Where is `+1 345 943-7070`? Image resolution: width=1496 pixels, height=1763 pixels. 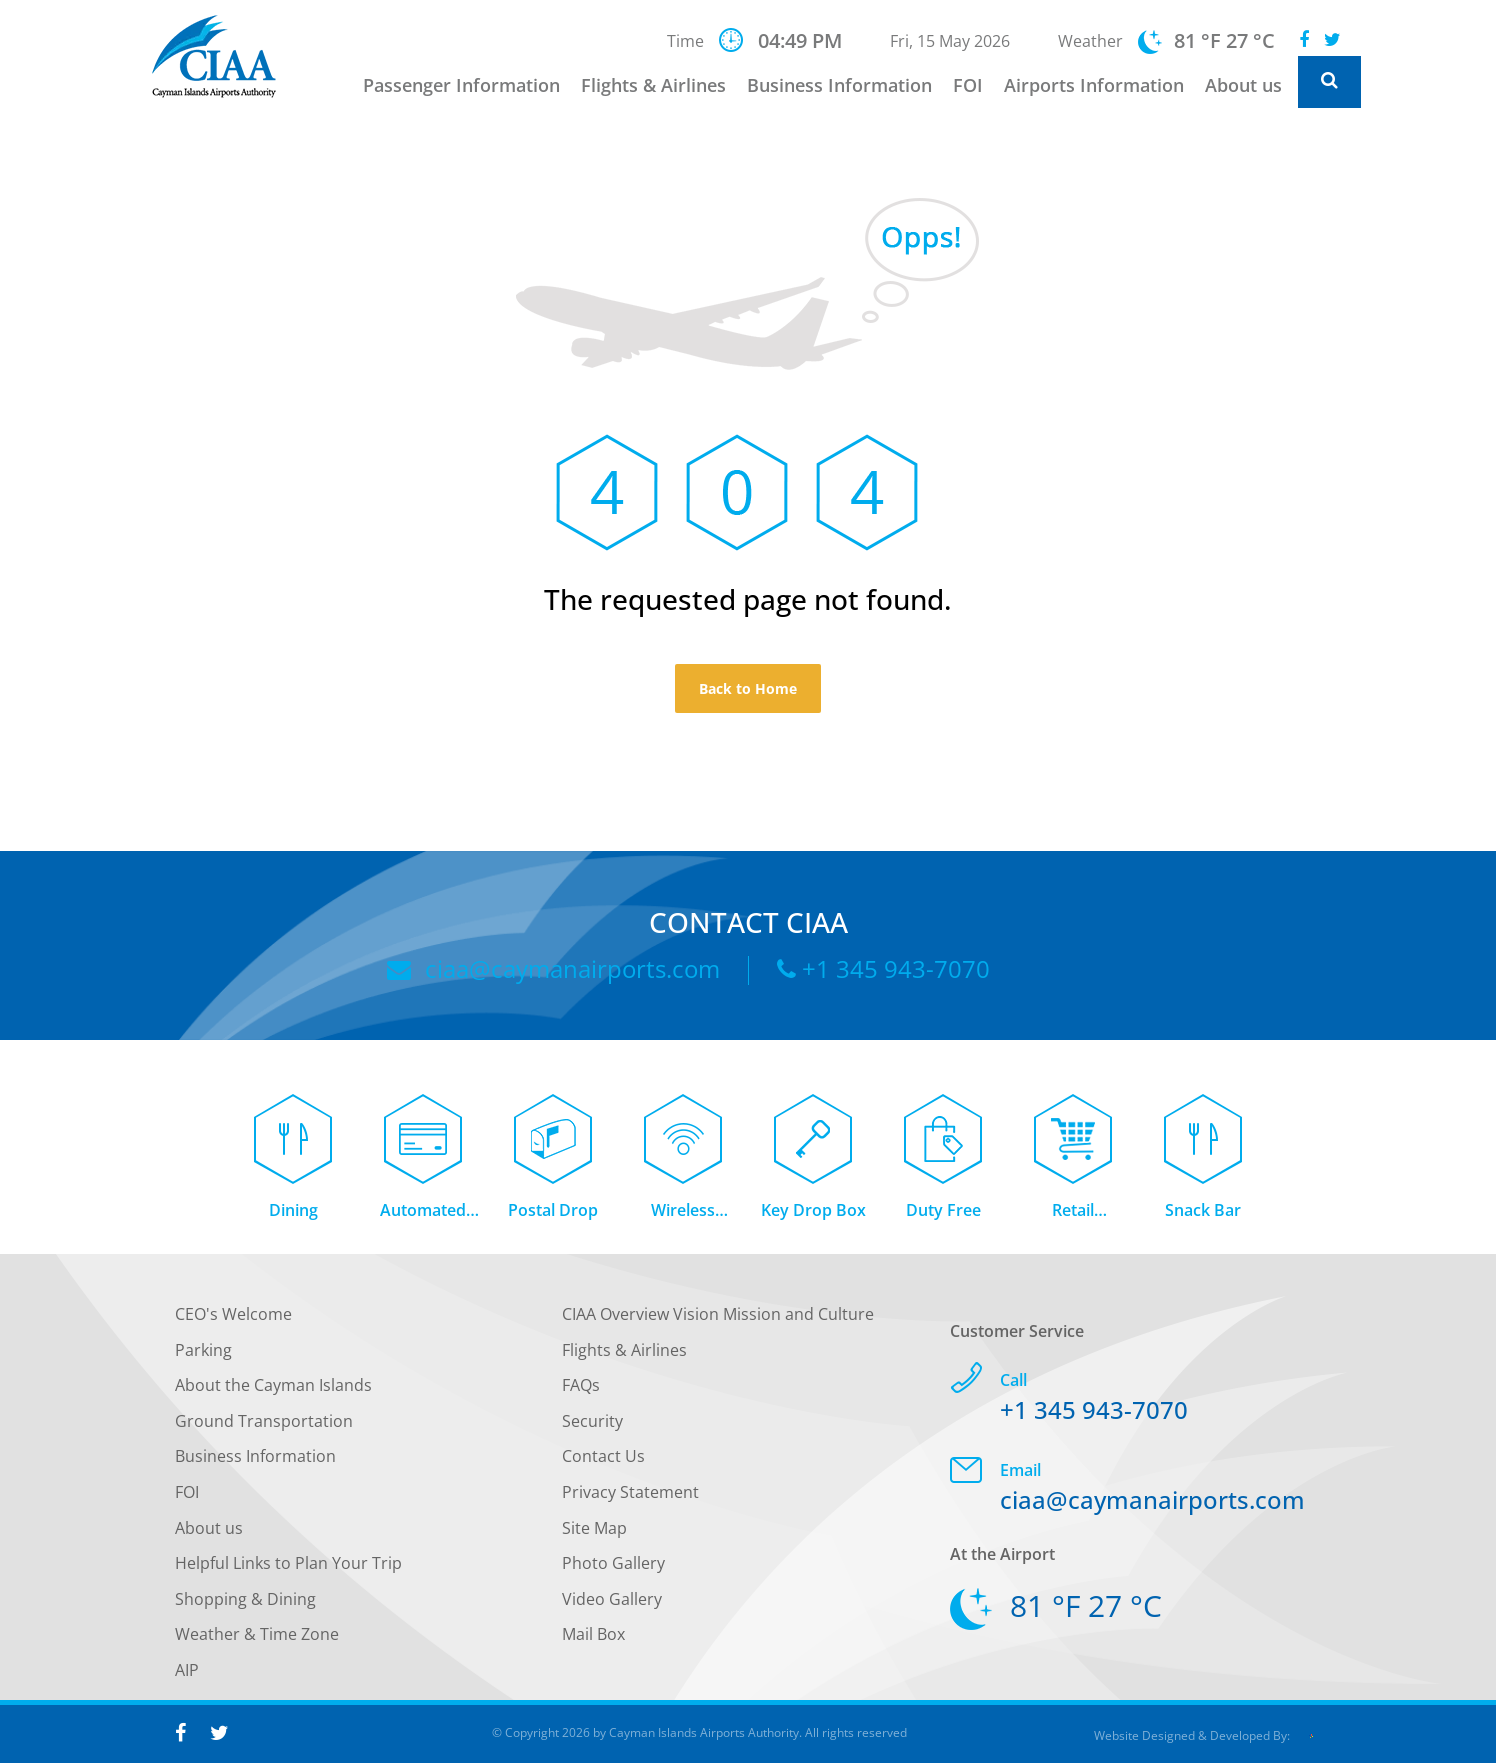 +1 345 943-7070 is located at coordinates (883, 968).